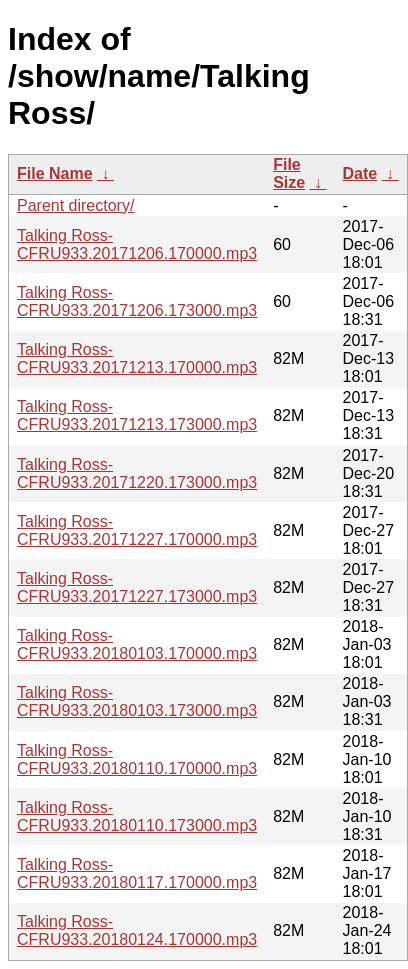  I want to click on Talking Ross-CFRU933.20180110.170000.mp3, so click(137, 759).